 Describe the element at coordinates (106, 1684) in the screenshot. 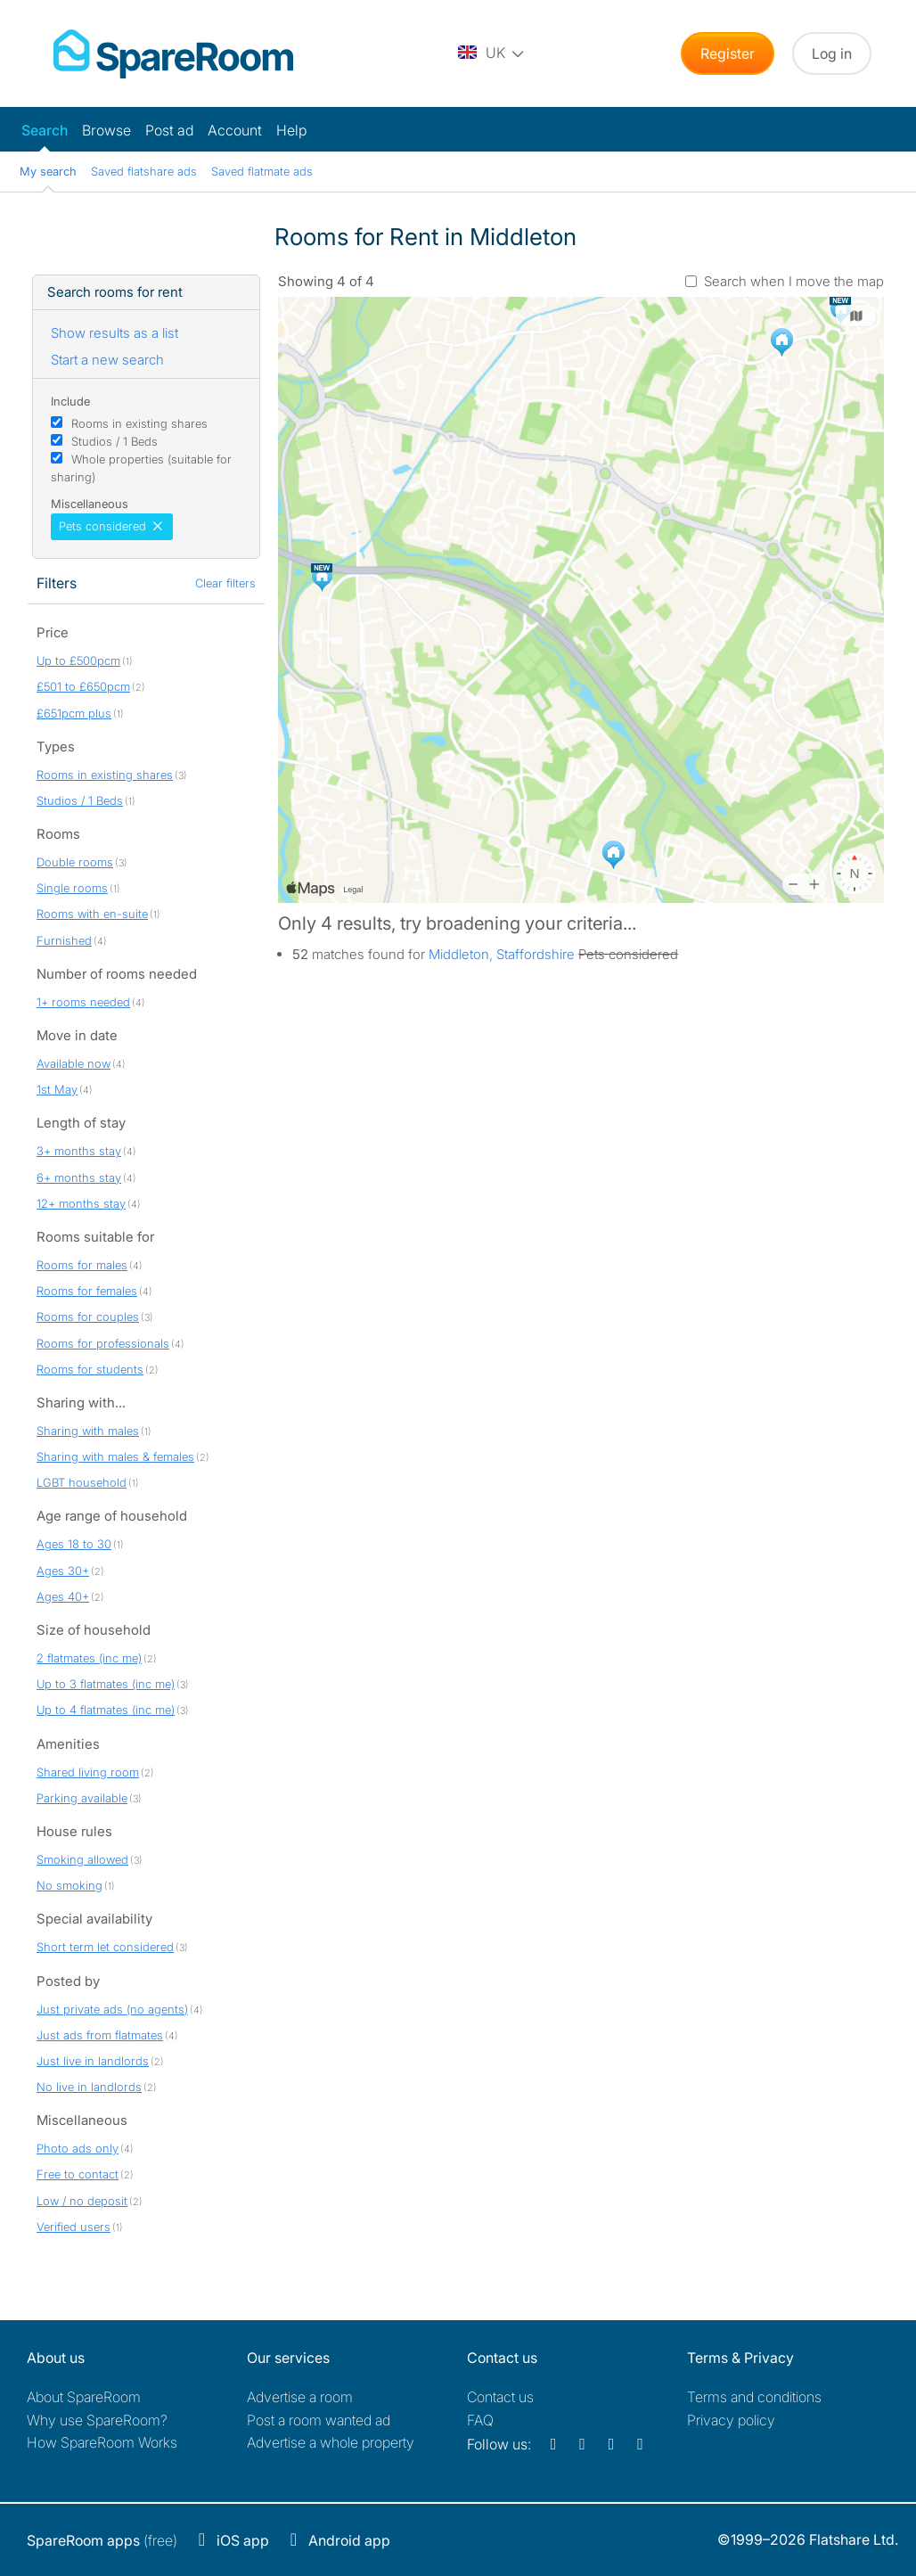

I see `Up to 3 flatmates (inc me)` at that location.